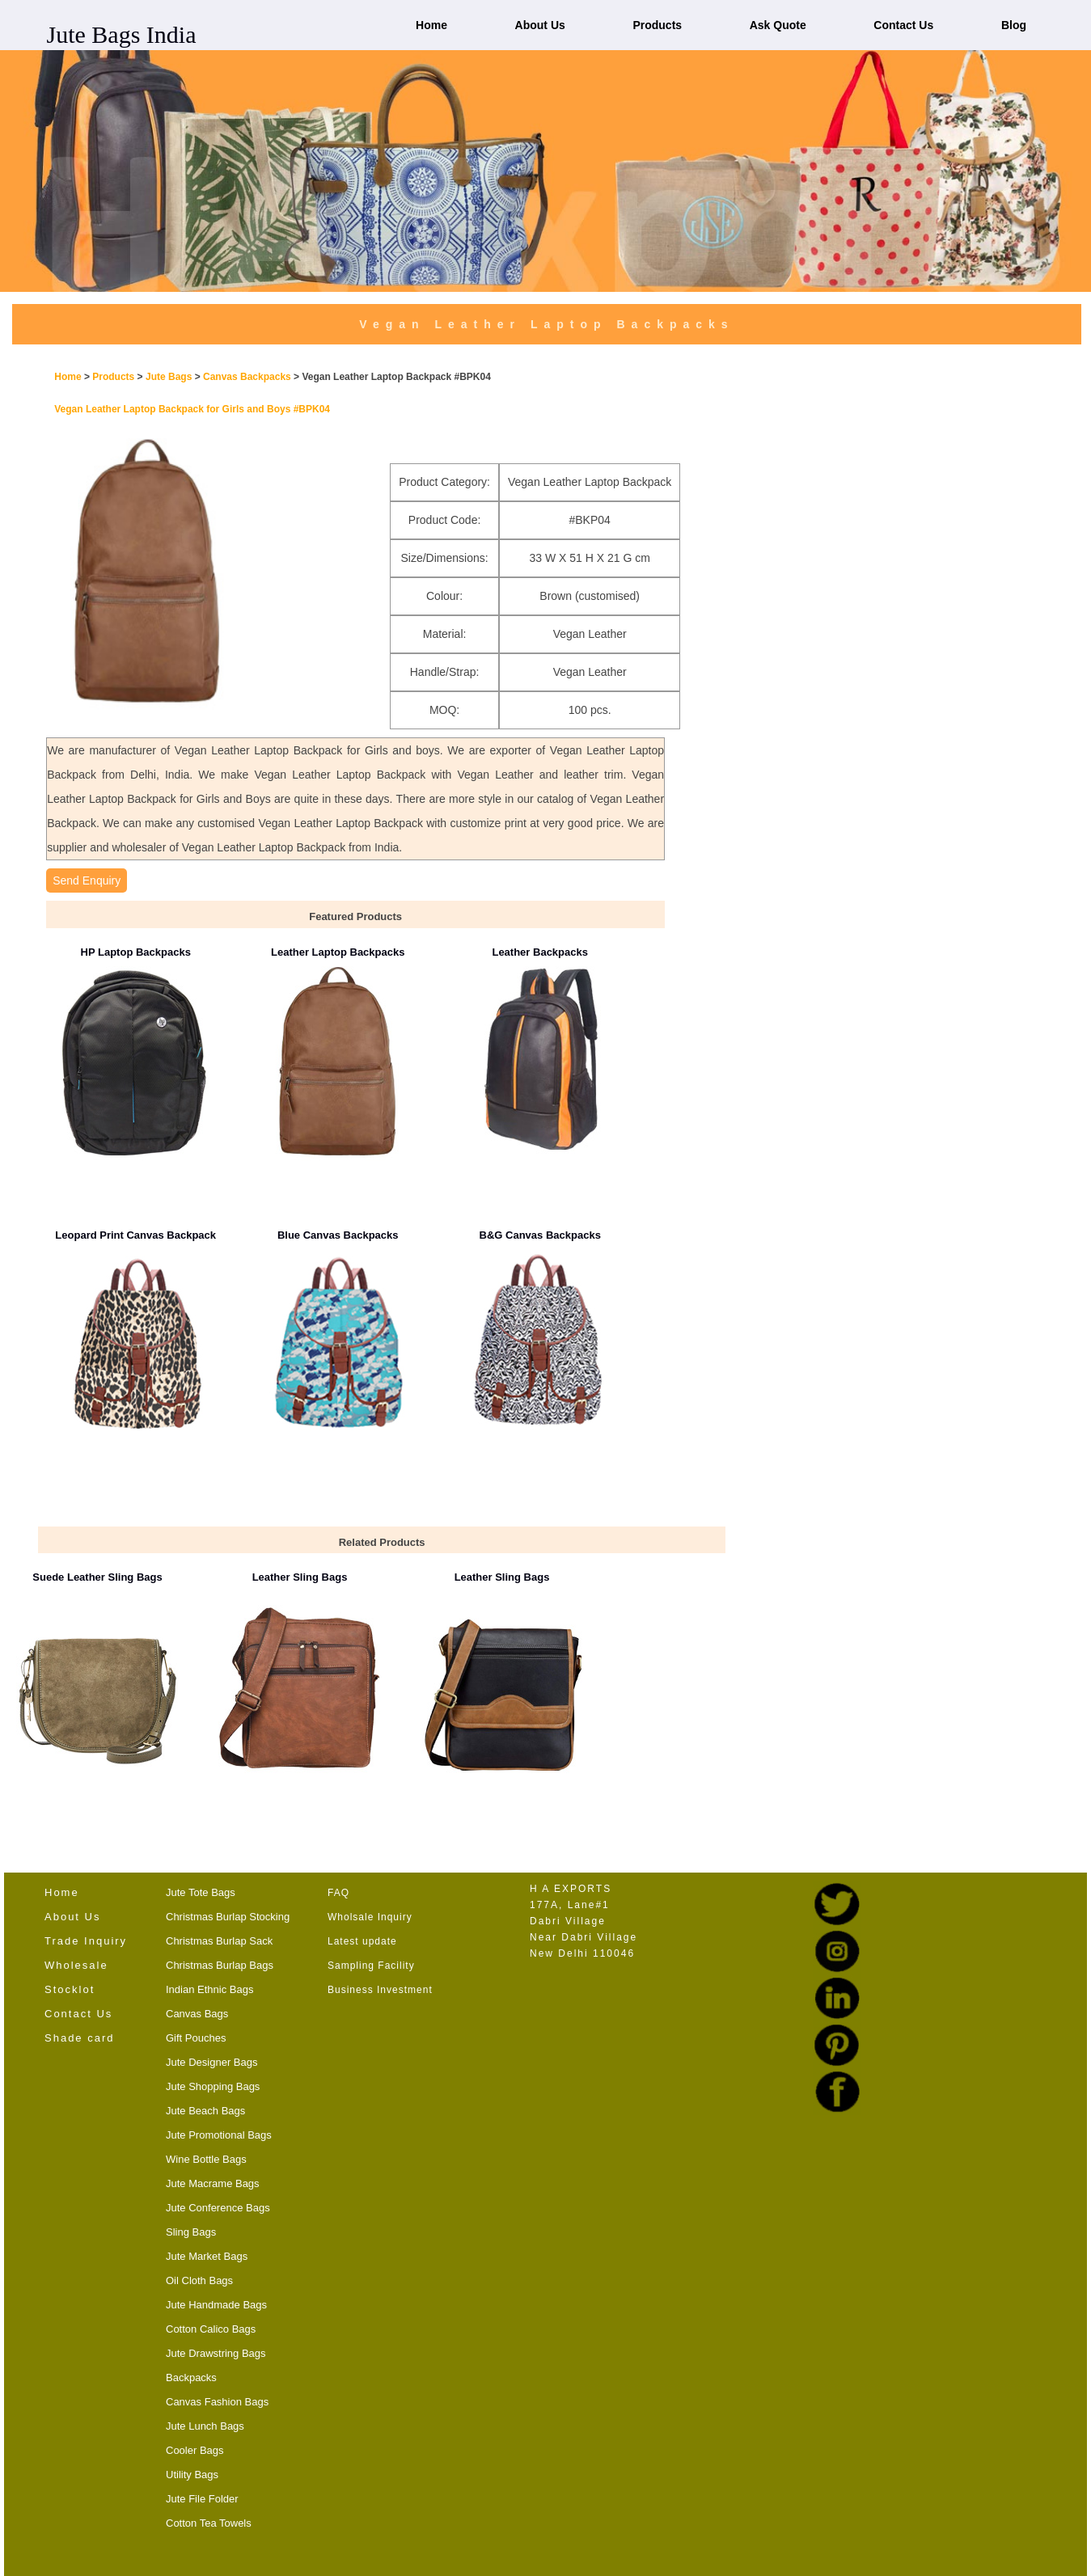  I want to click on Jute Bags, so click(169, 376).